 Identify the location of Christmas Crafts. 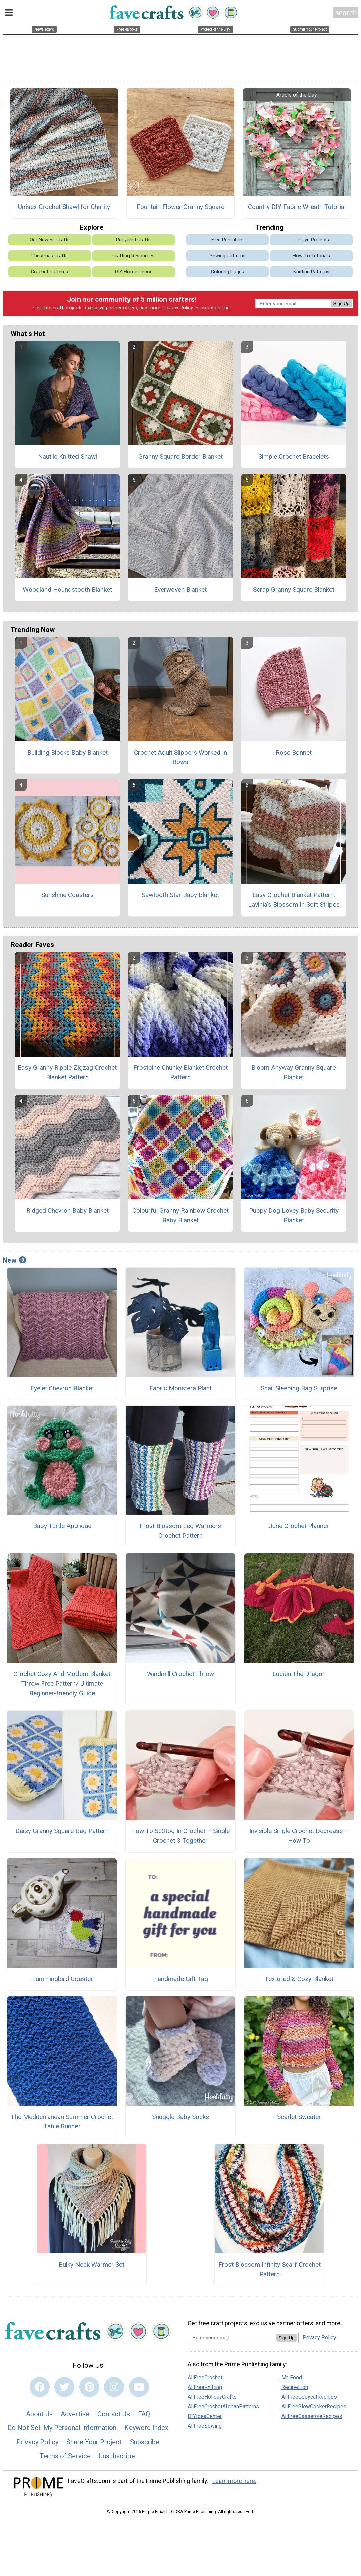
(49, 257).